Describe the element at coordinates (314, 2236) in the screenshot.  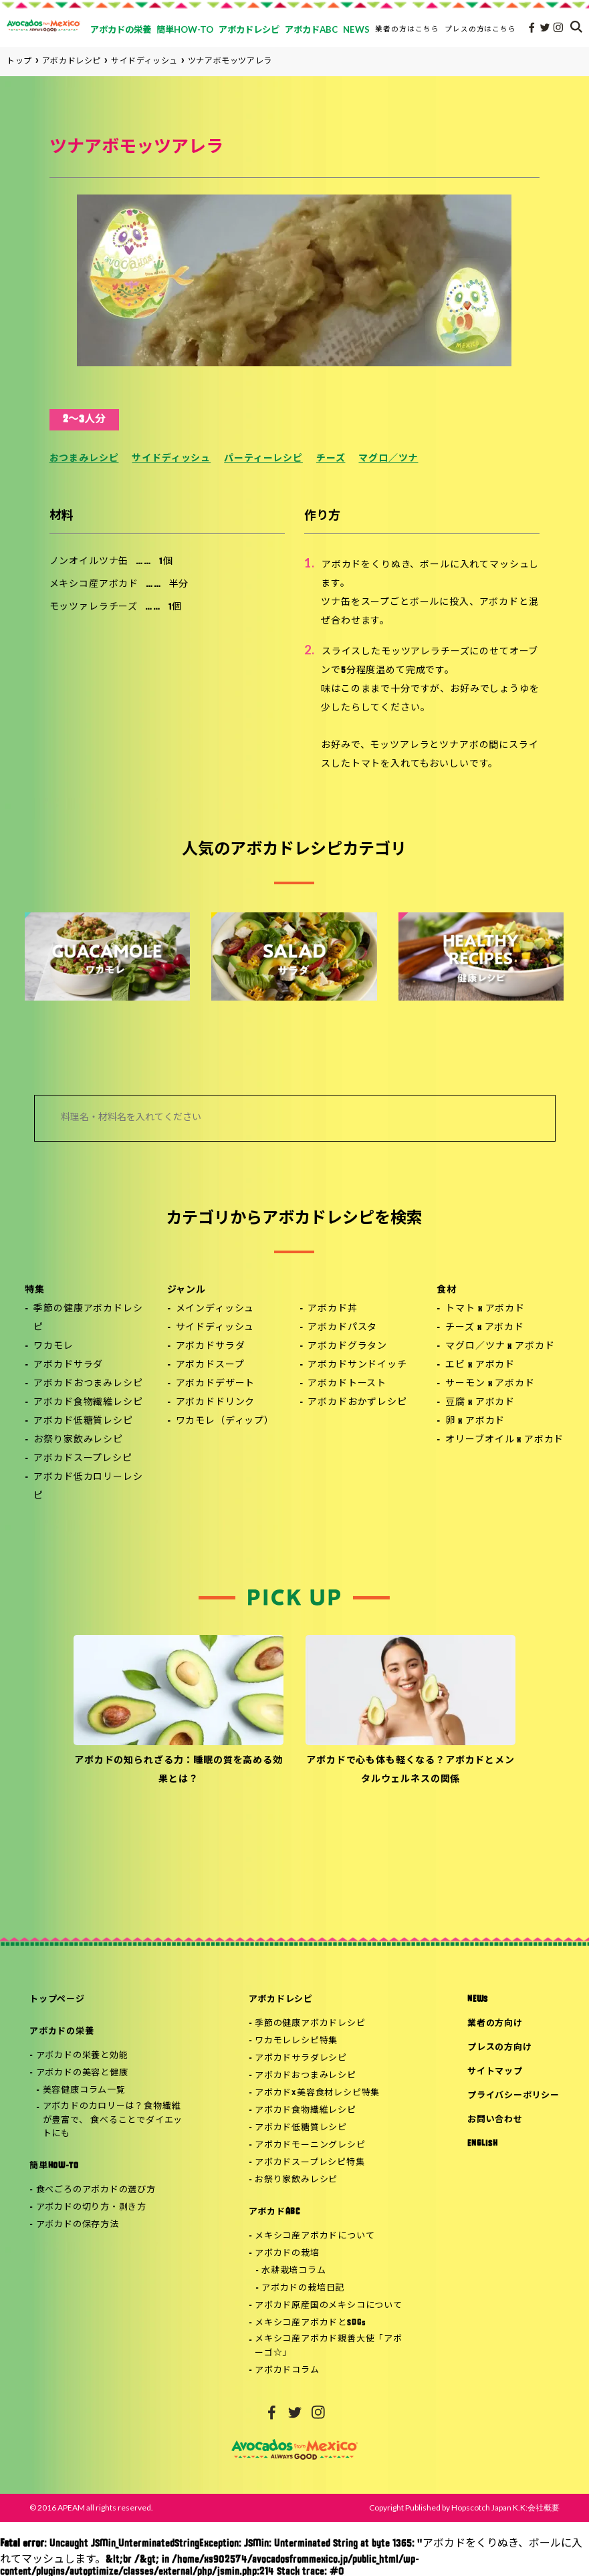
I see `メキシコ産アボカドについて` at that location.